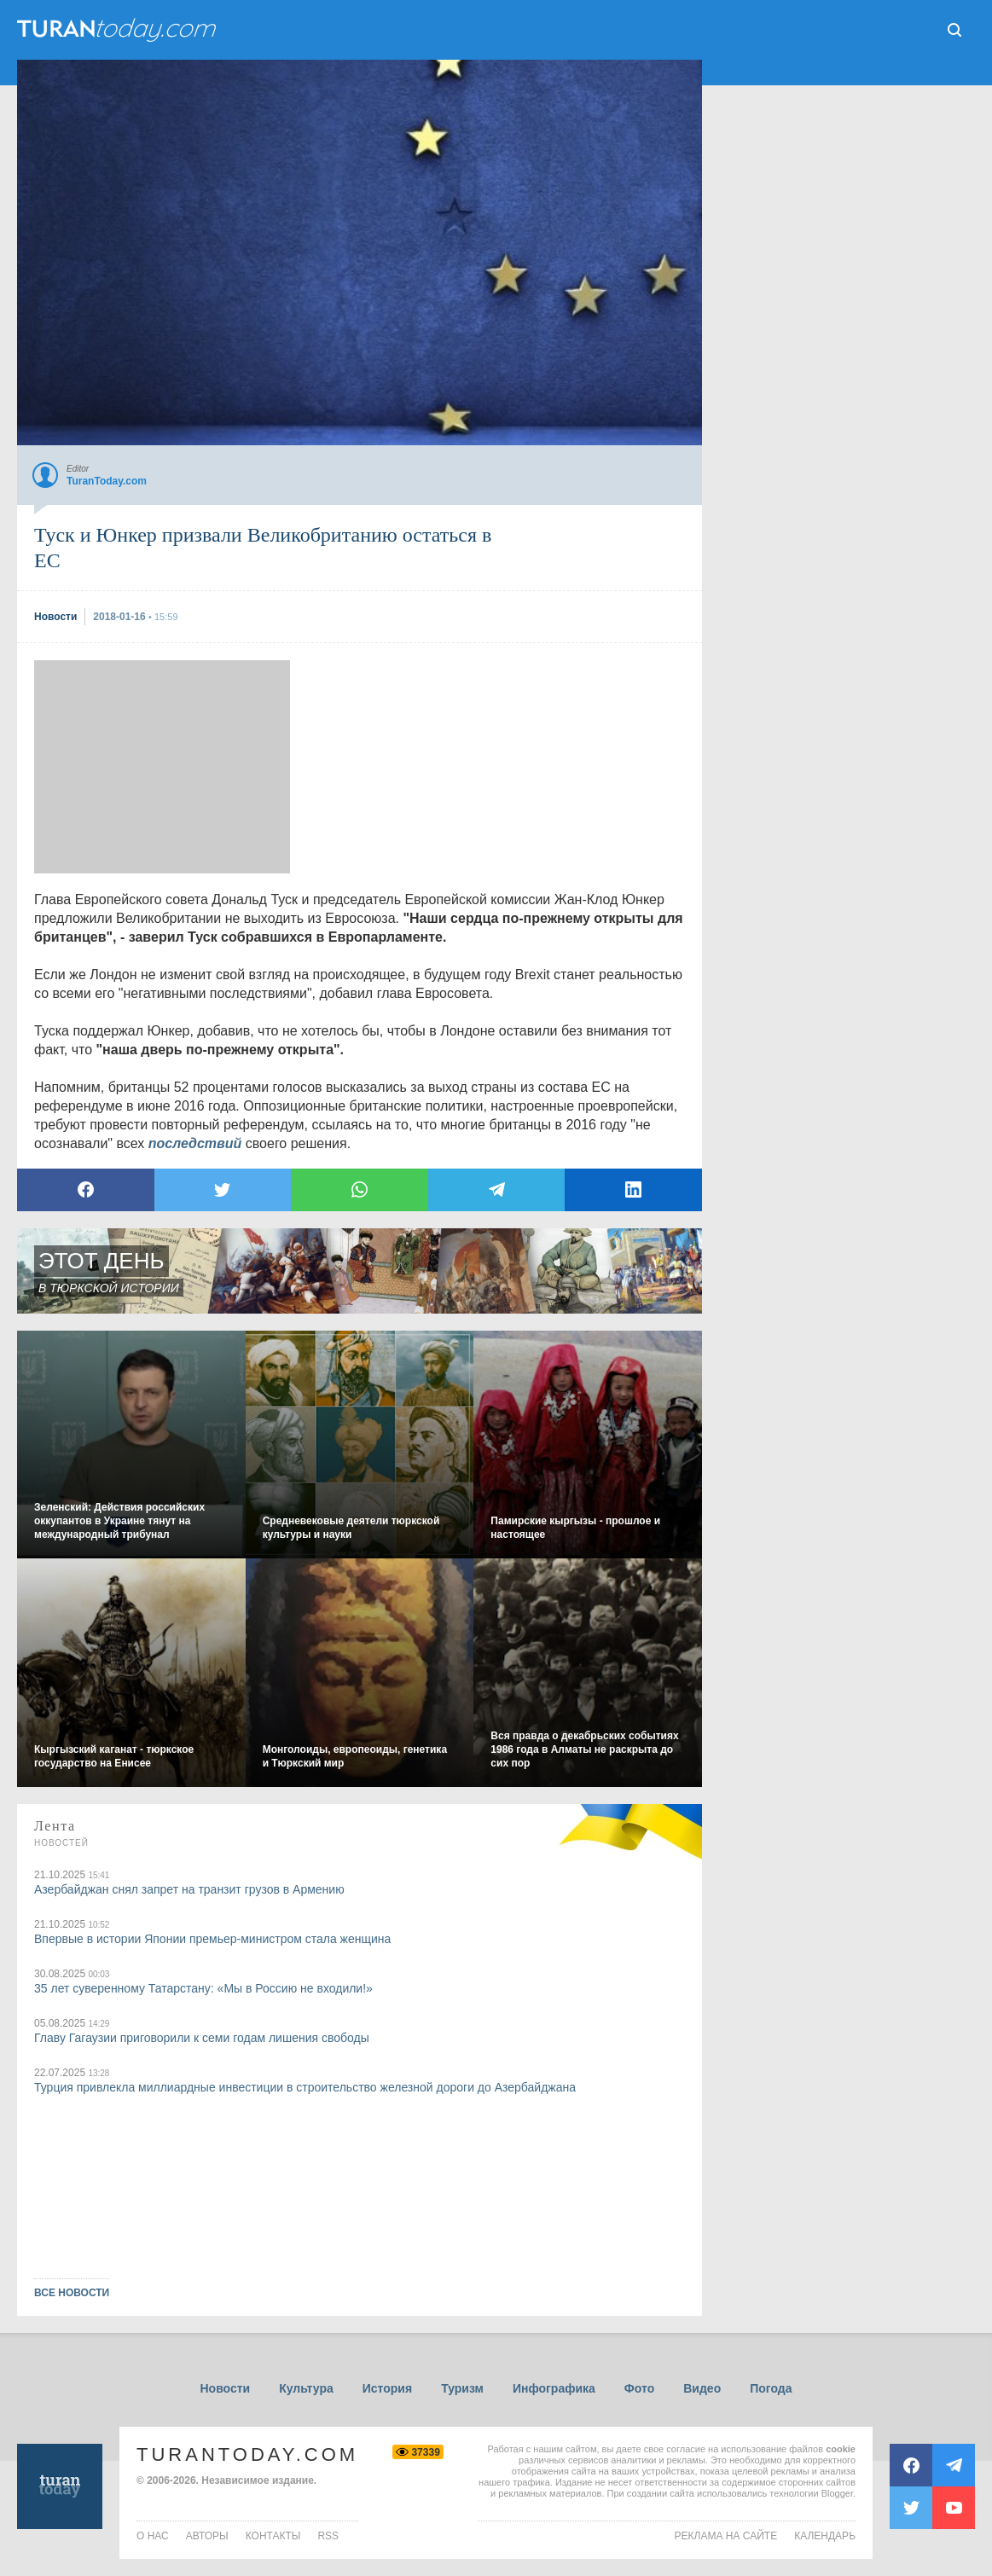  Describe the element at coordinates (387, 2388) in the screenshot. I see `История` at that location.